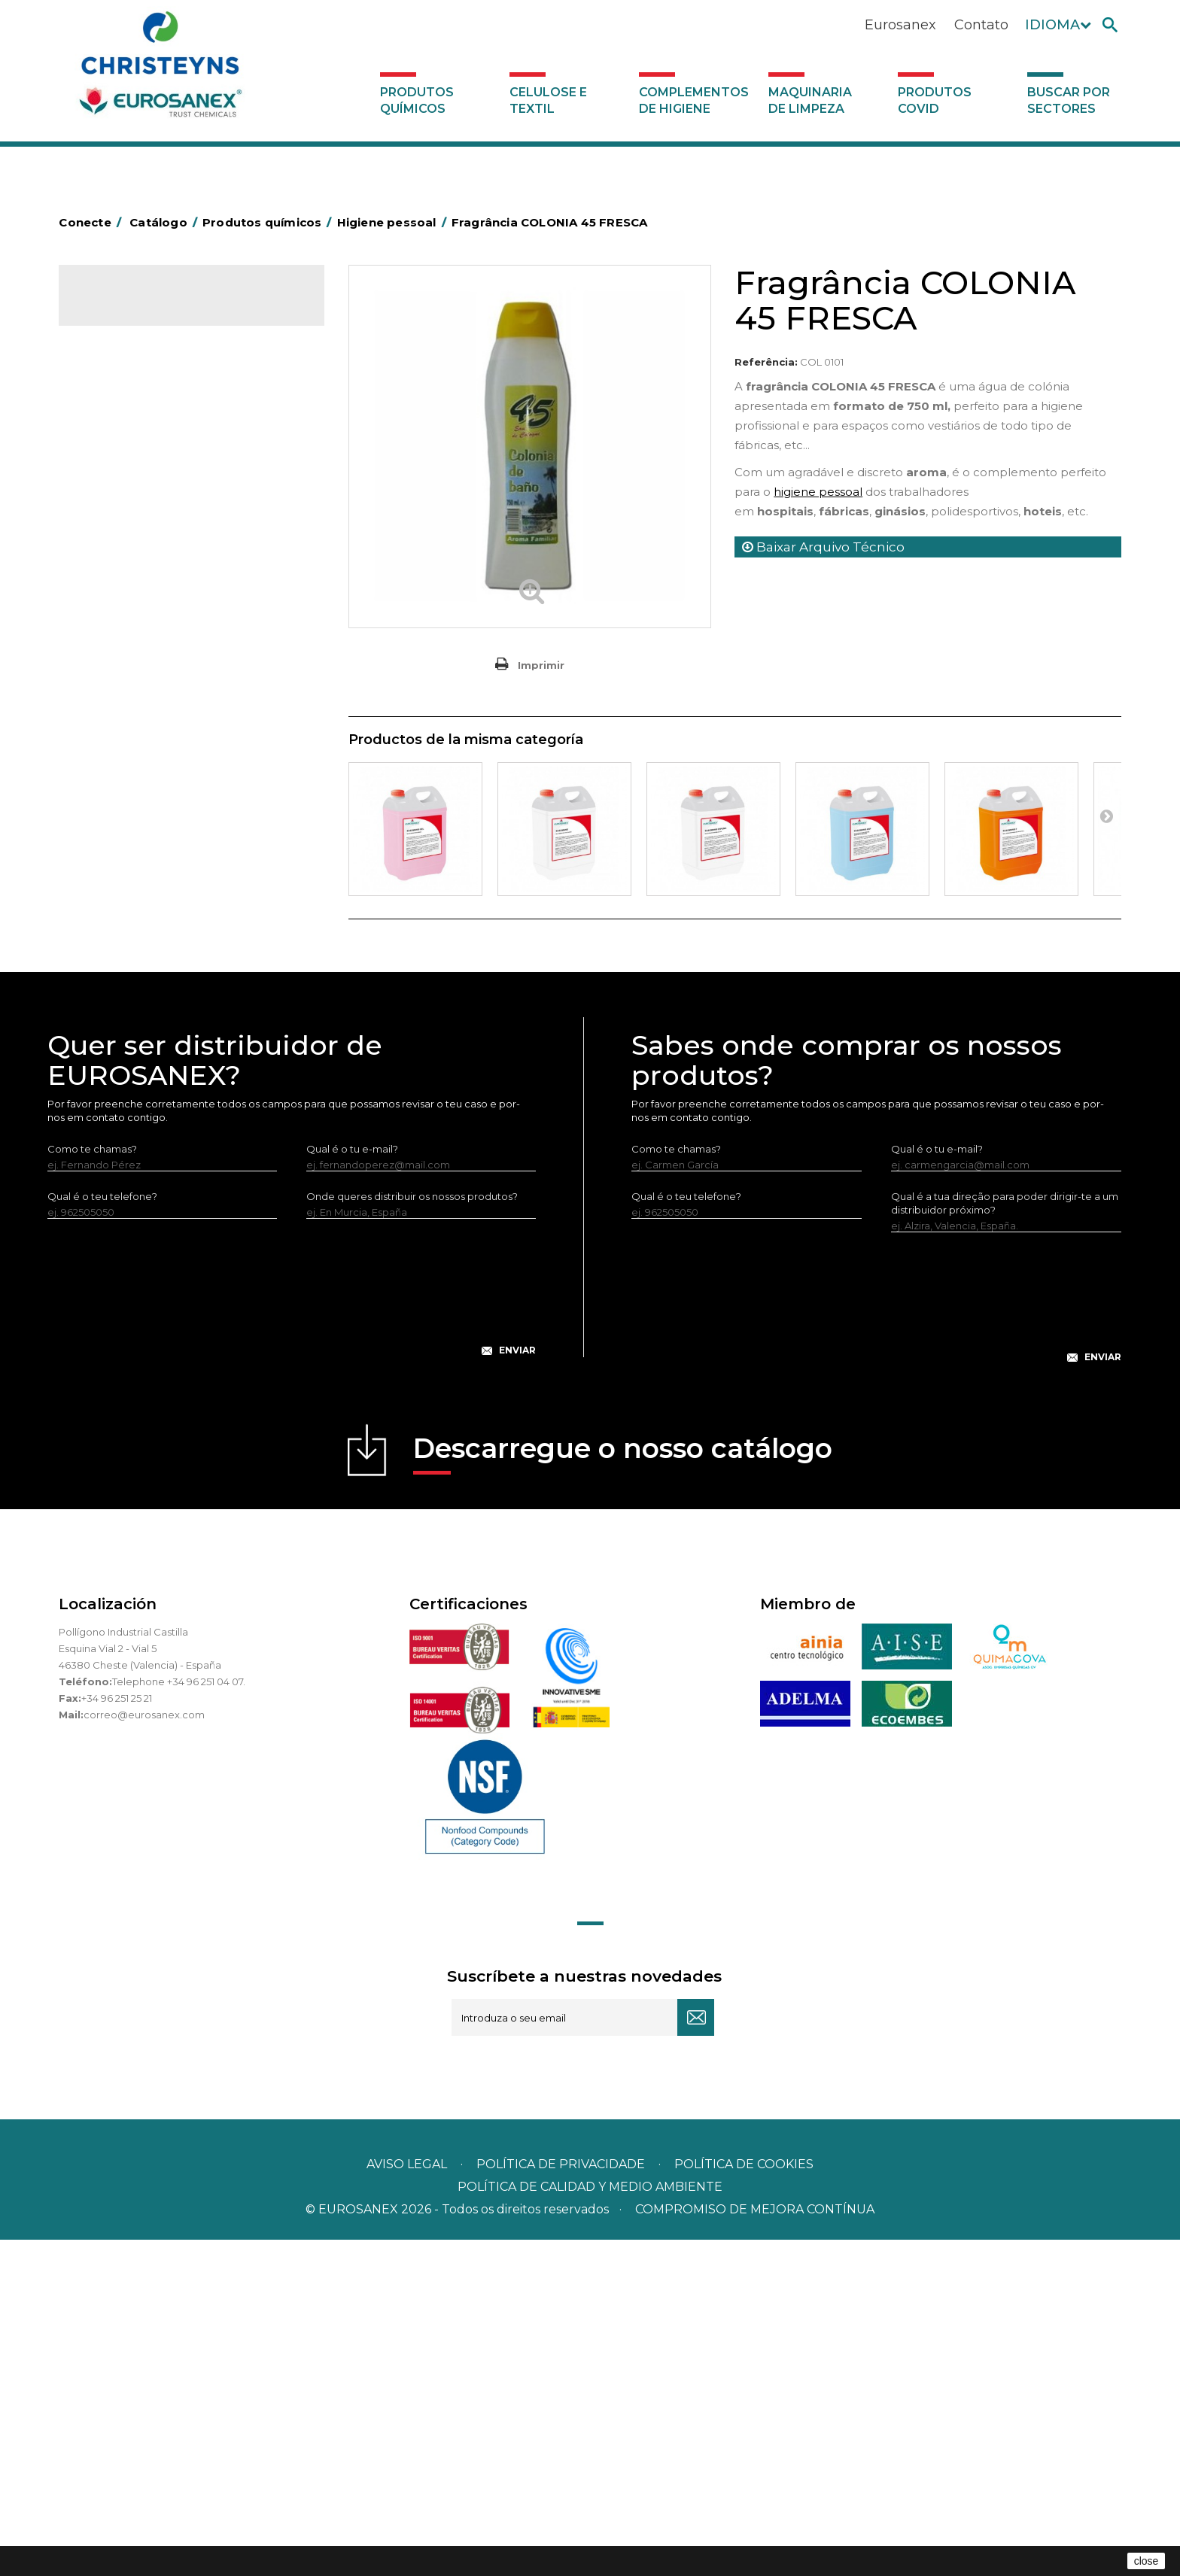  What do you see at coordinates (144, 2051) in the screenshot?
I see `correo@eurosanex.com` at bounding box center [144, 2051].